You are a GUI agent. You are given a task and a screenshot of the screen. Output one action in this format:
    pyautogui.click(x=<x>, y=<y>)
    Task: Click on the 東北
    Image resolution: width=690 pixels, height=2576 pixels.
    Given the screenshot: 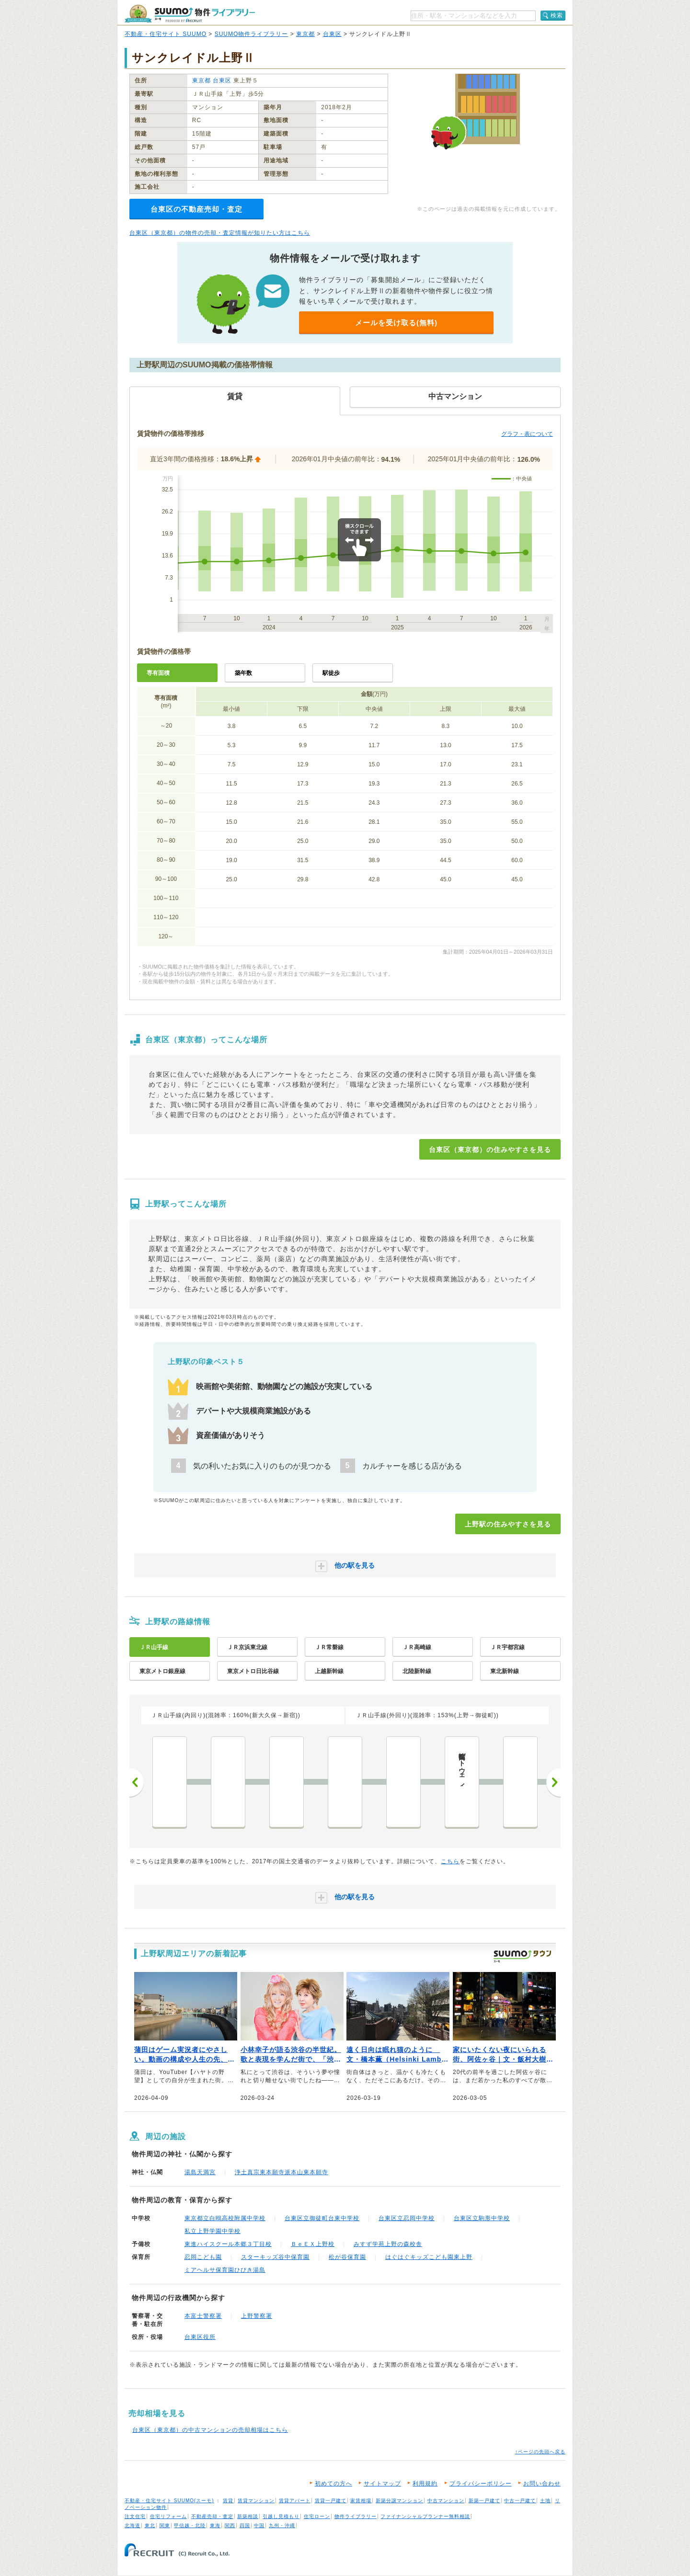 What is the action you would take?
    pyautogui.click(x=150, y=2525)
    